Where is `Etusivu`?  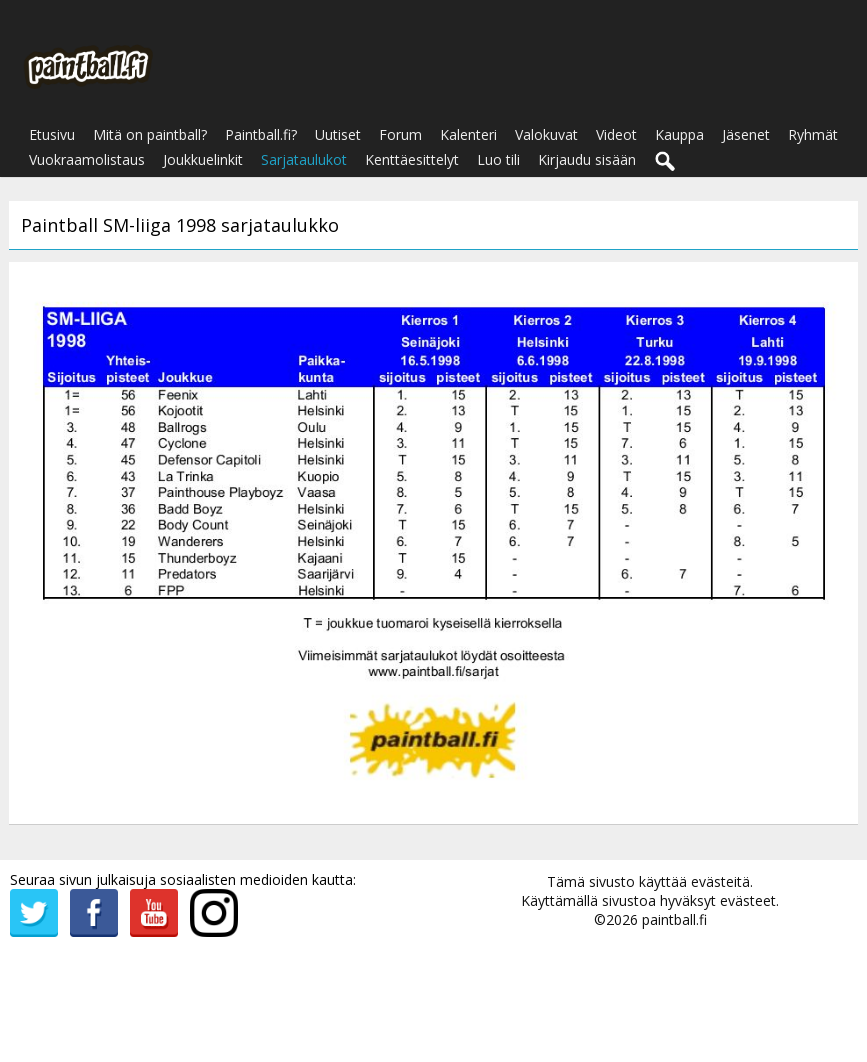
Etusivu is located at coordinates (52, 134).